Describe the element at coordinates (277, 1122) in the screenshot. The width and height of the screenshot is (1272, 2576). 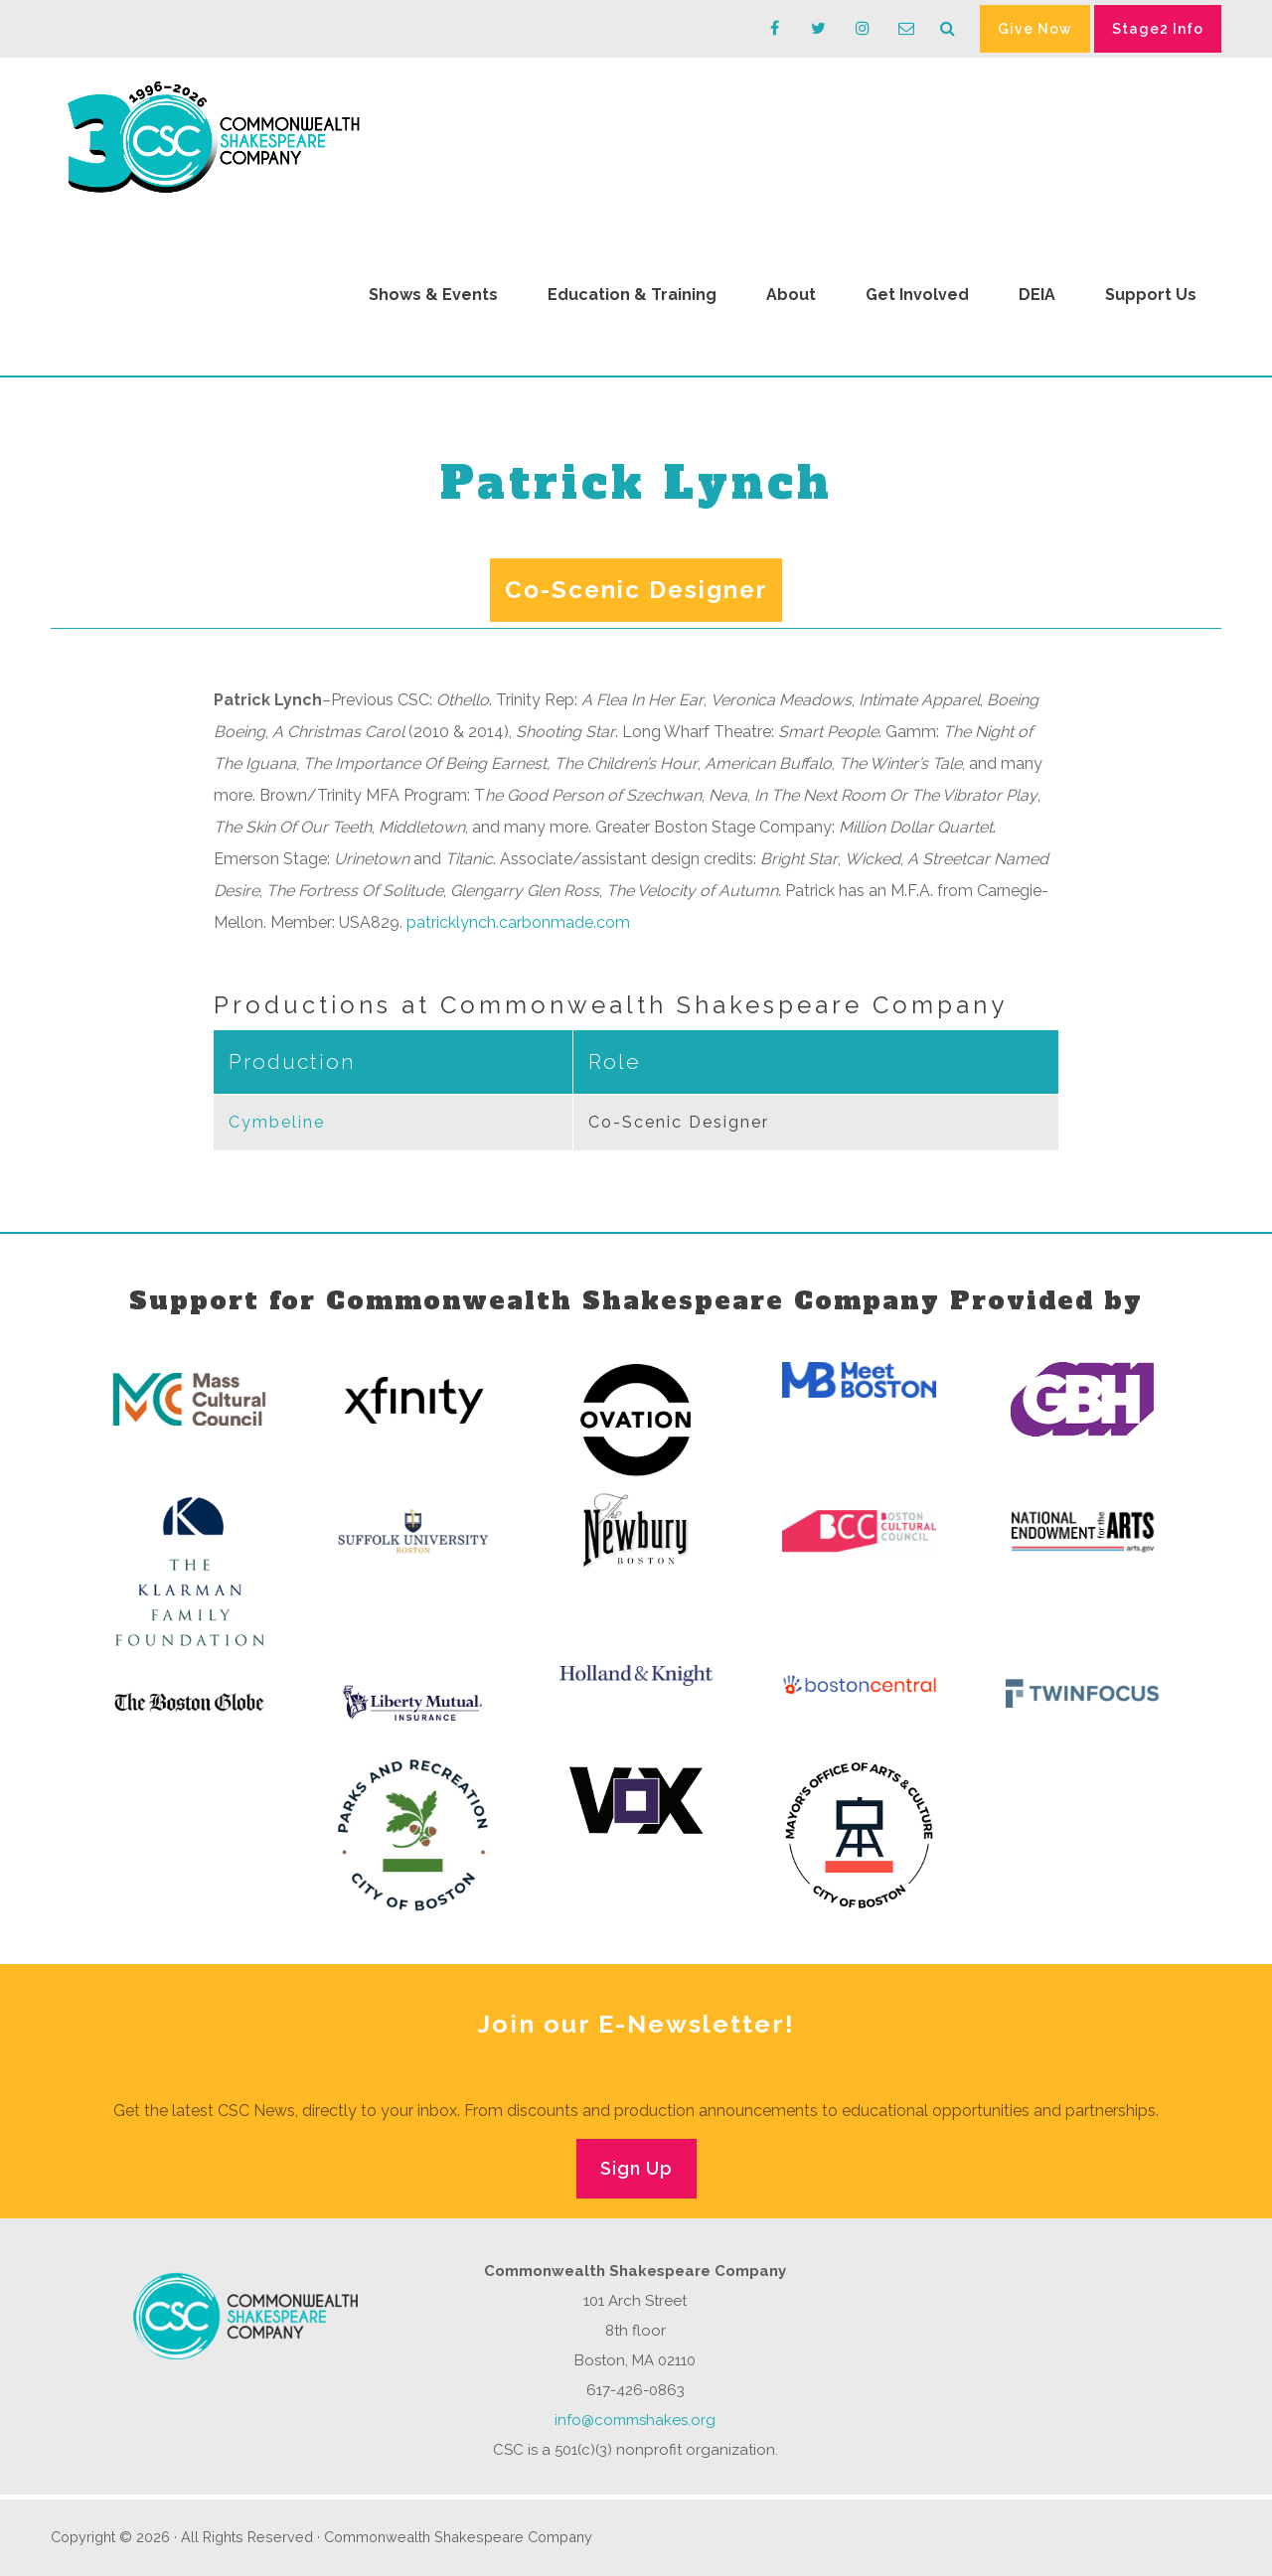
I see `Cymbeline` at that location.